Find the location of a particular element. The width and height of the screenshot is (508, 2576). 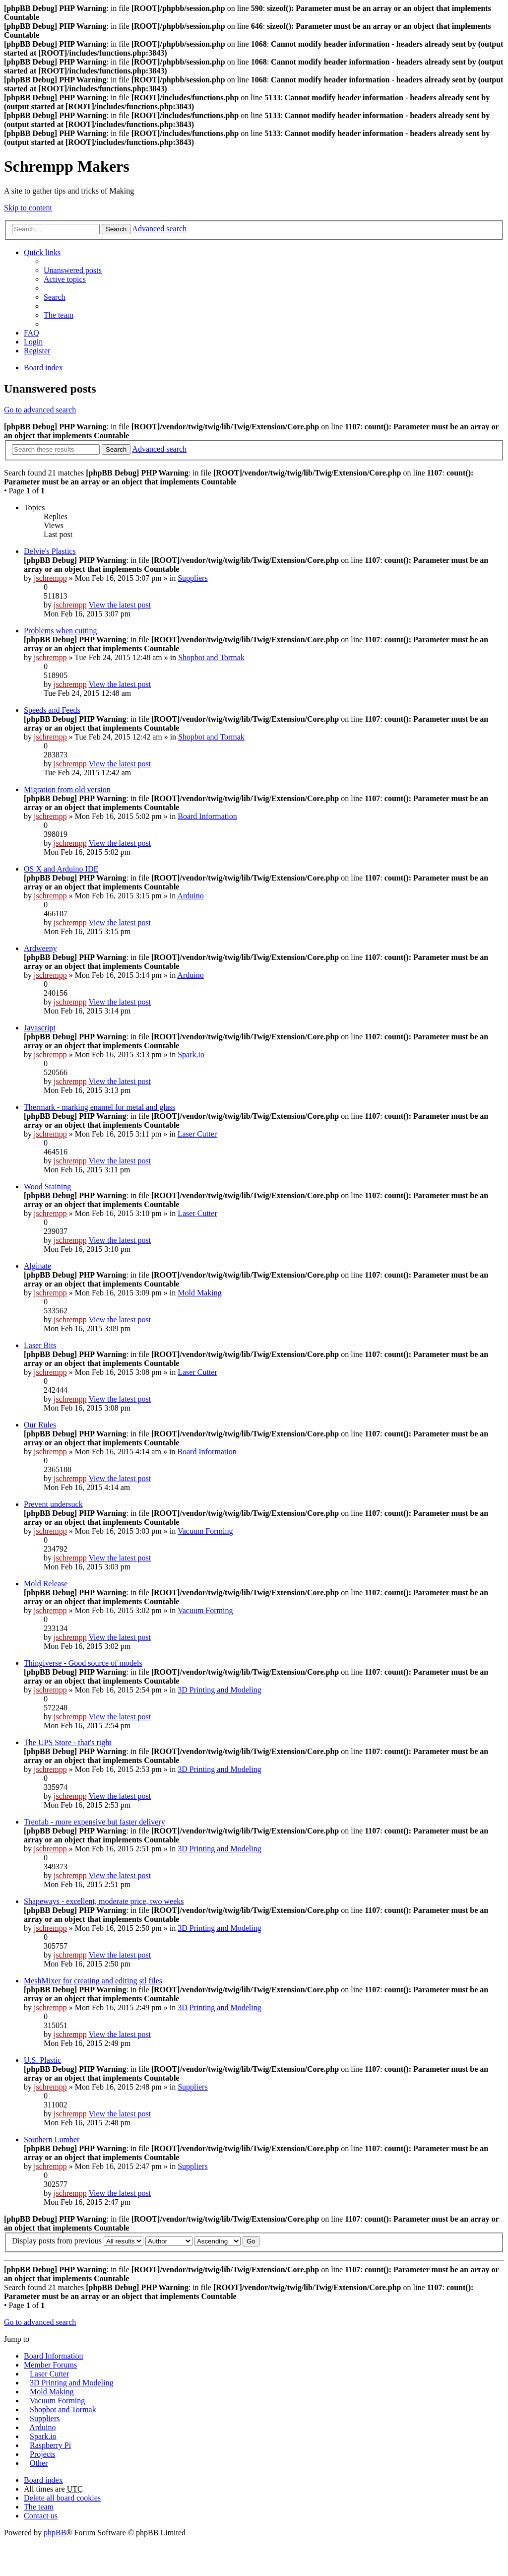

Laser Cutter is located at coordinates (197, 1134).